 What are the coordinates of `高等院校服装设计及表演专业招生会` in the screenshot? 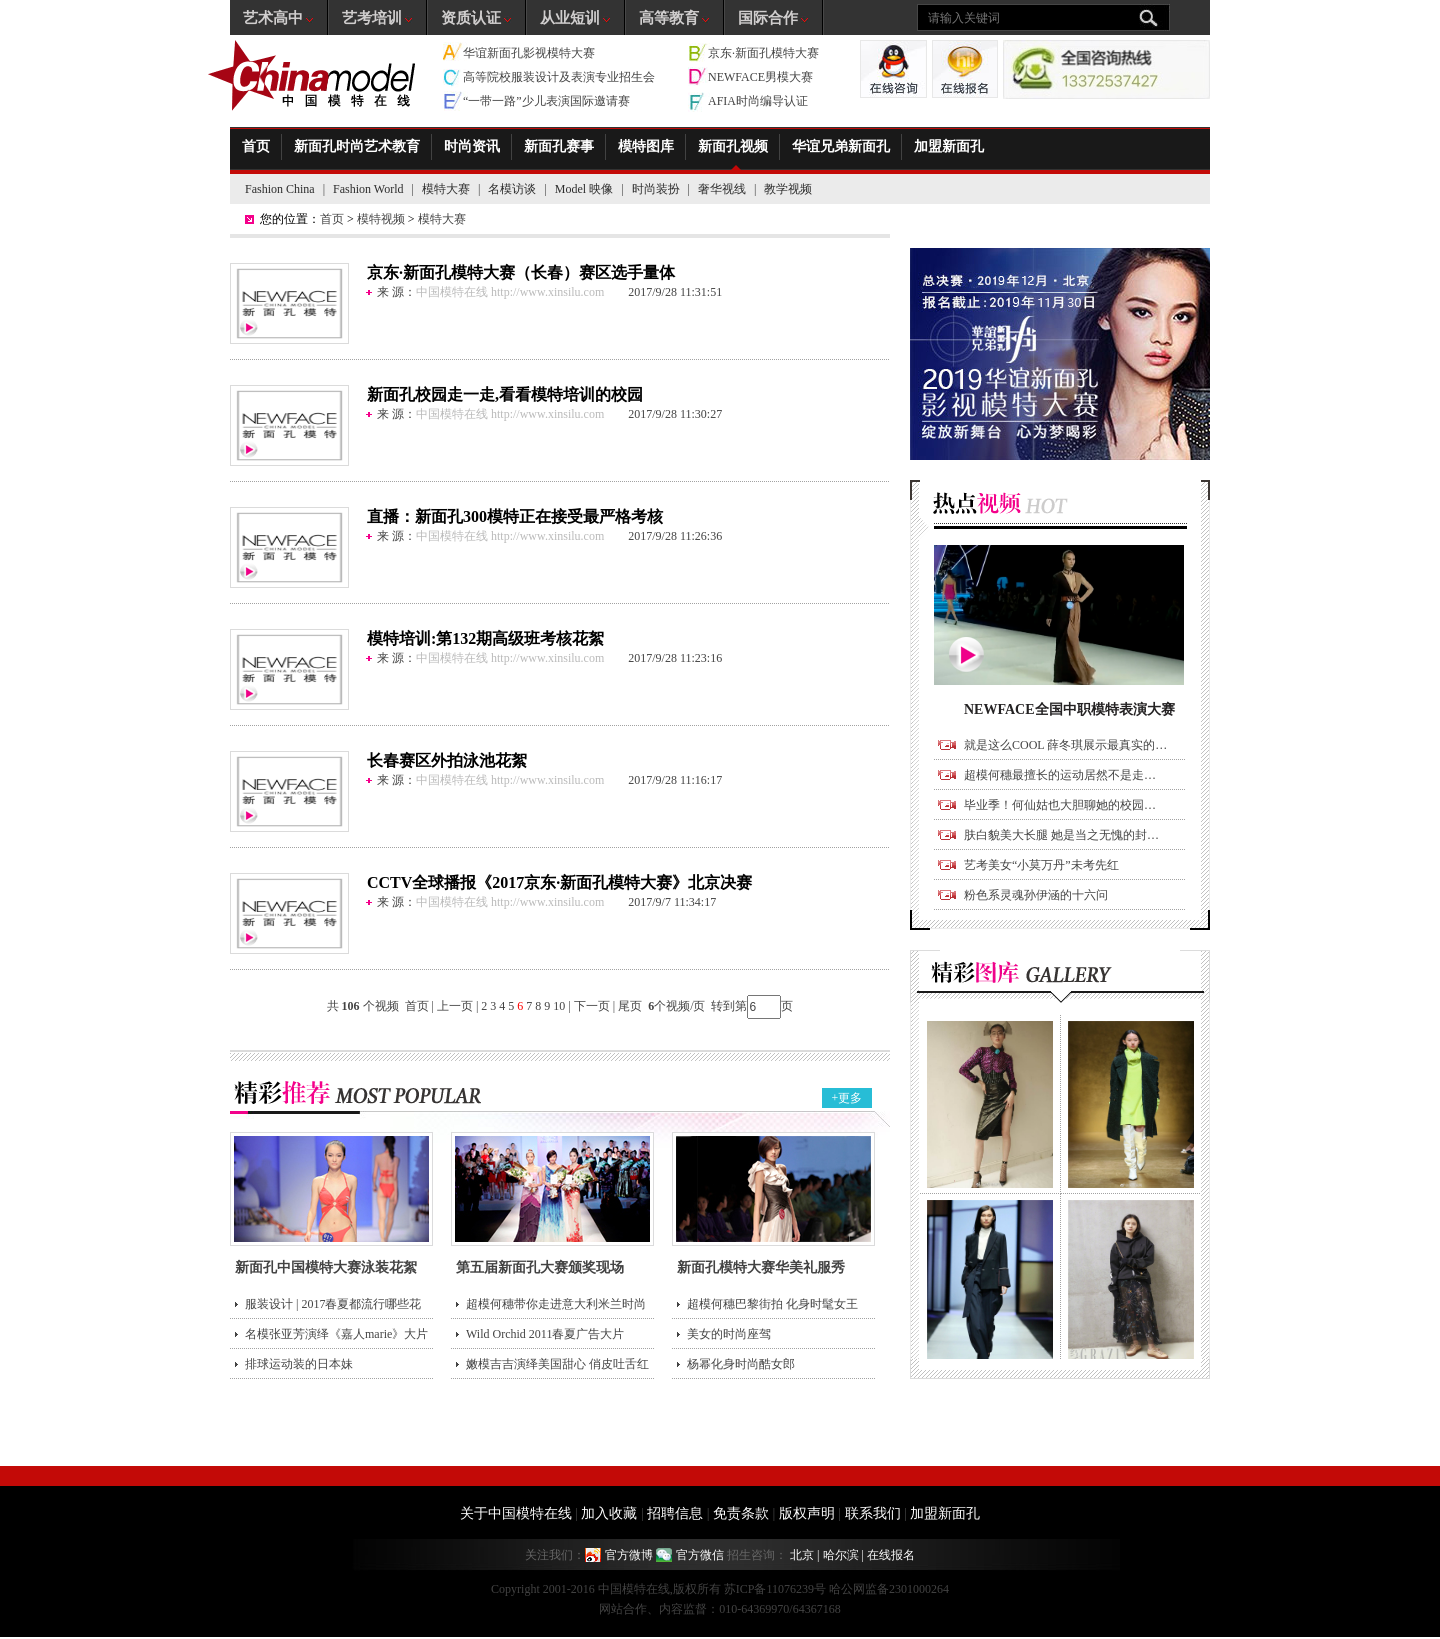 It's located at (559, 77).